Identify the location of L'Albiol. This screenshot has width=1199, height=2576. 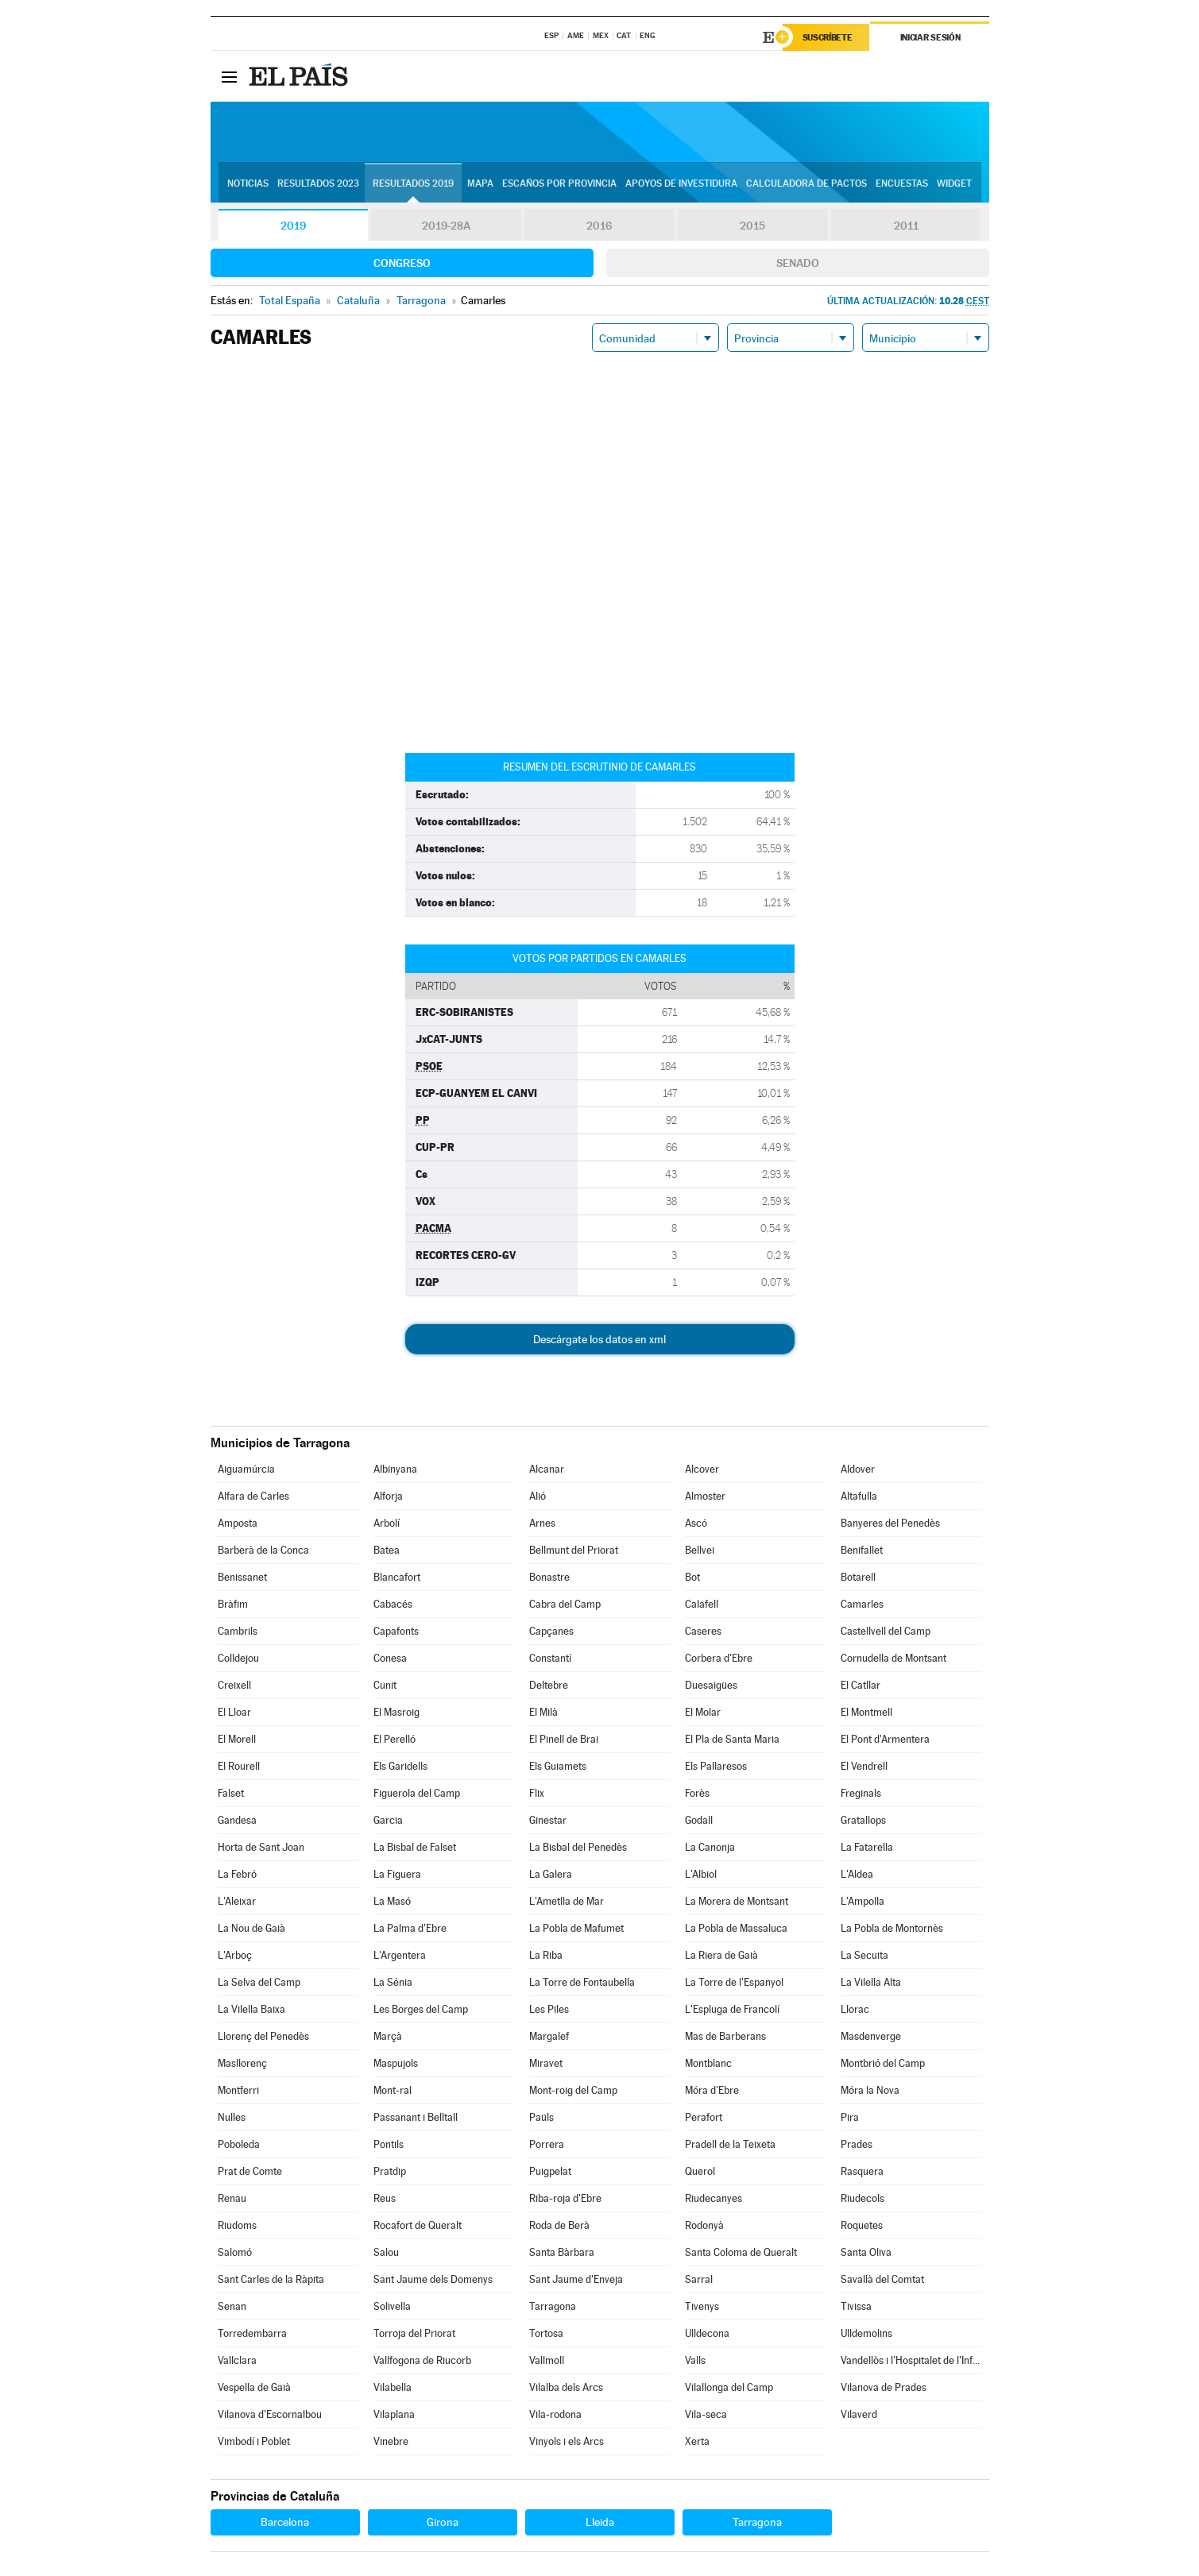
(701, 1874).